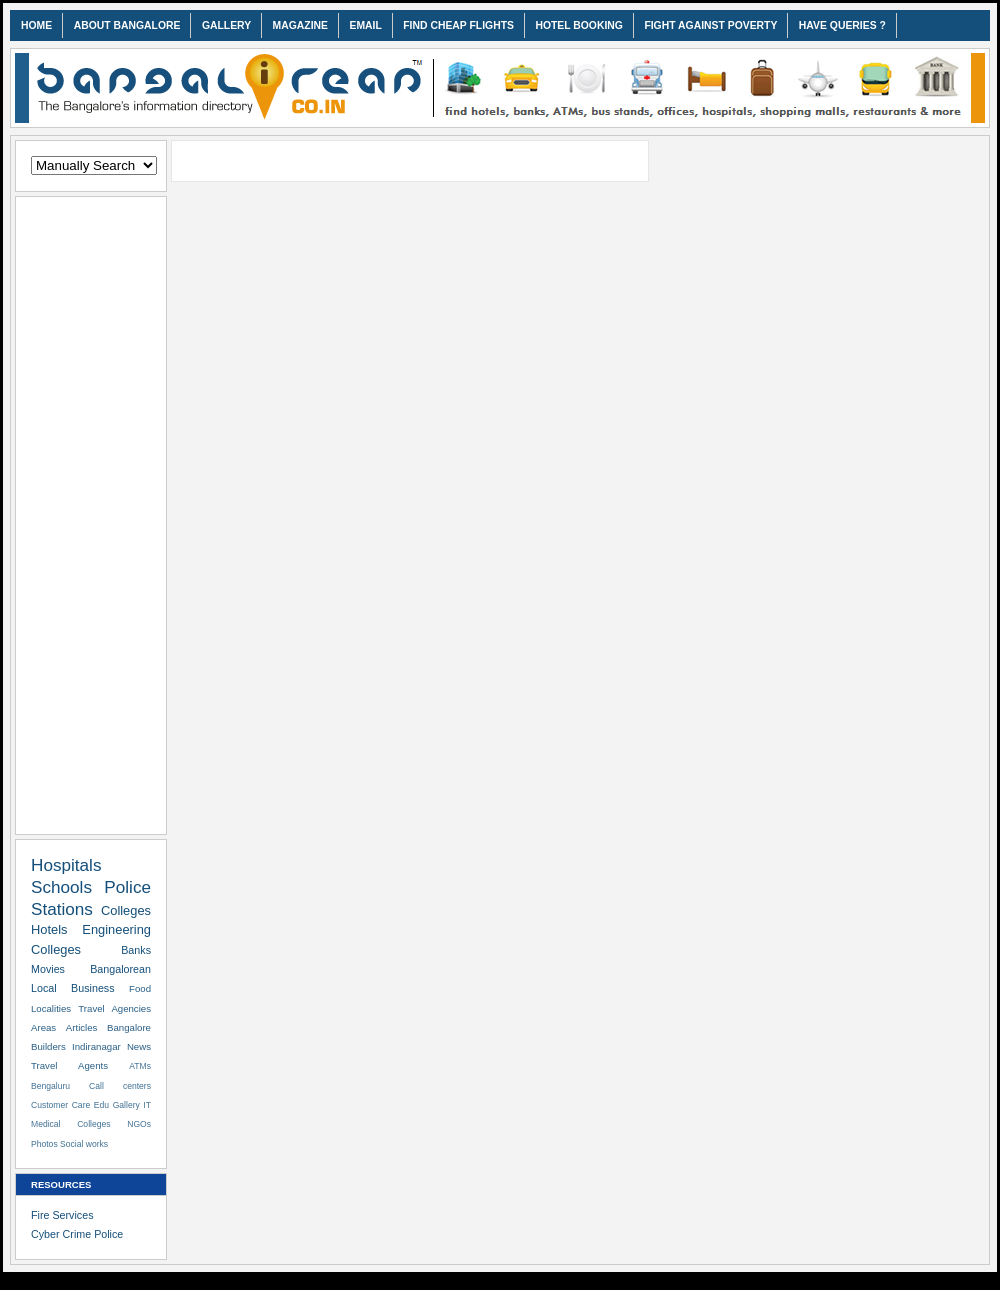 The image size is (1000, 1290). I want to click on Cyber Crime Police, so click(77, 1234).